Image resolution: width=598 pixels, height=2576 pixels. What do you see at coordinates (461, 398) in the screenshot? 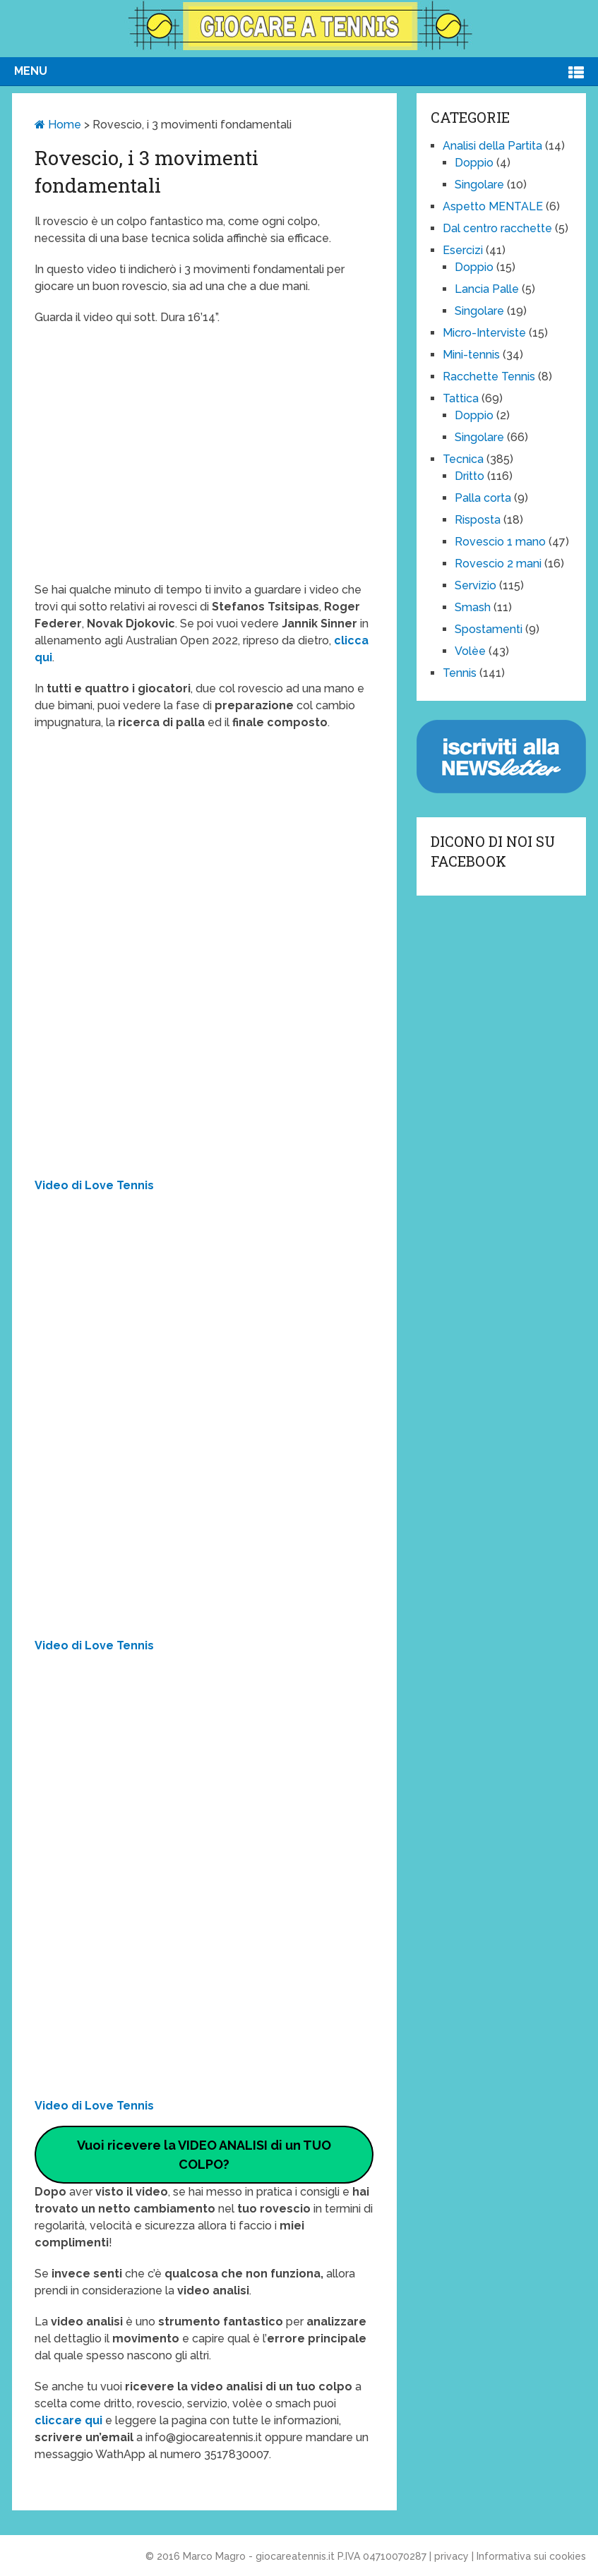
I see `Tattica` at bounding box center [461, 398].